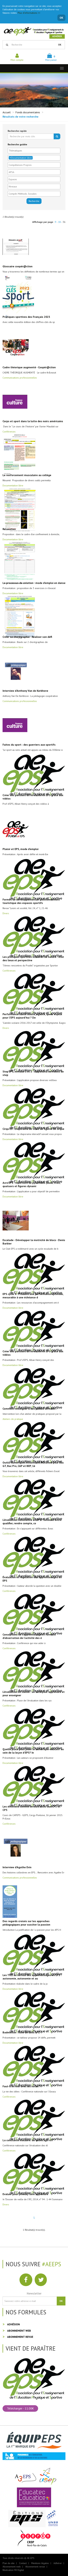  What do you see at coordinates (27, 475) in the screenshot?
I see `Le renforcement musculaire au collège` at bounding box center [27, 475].